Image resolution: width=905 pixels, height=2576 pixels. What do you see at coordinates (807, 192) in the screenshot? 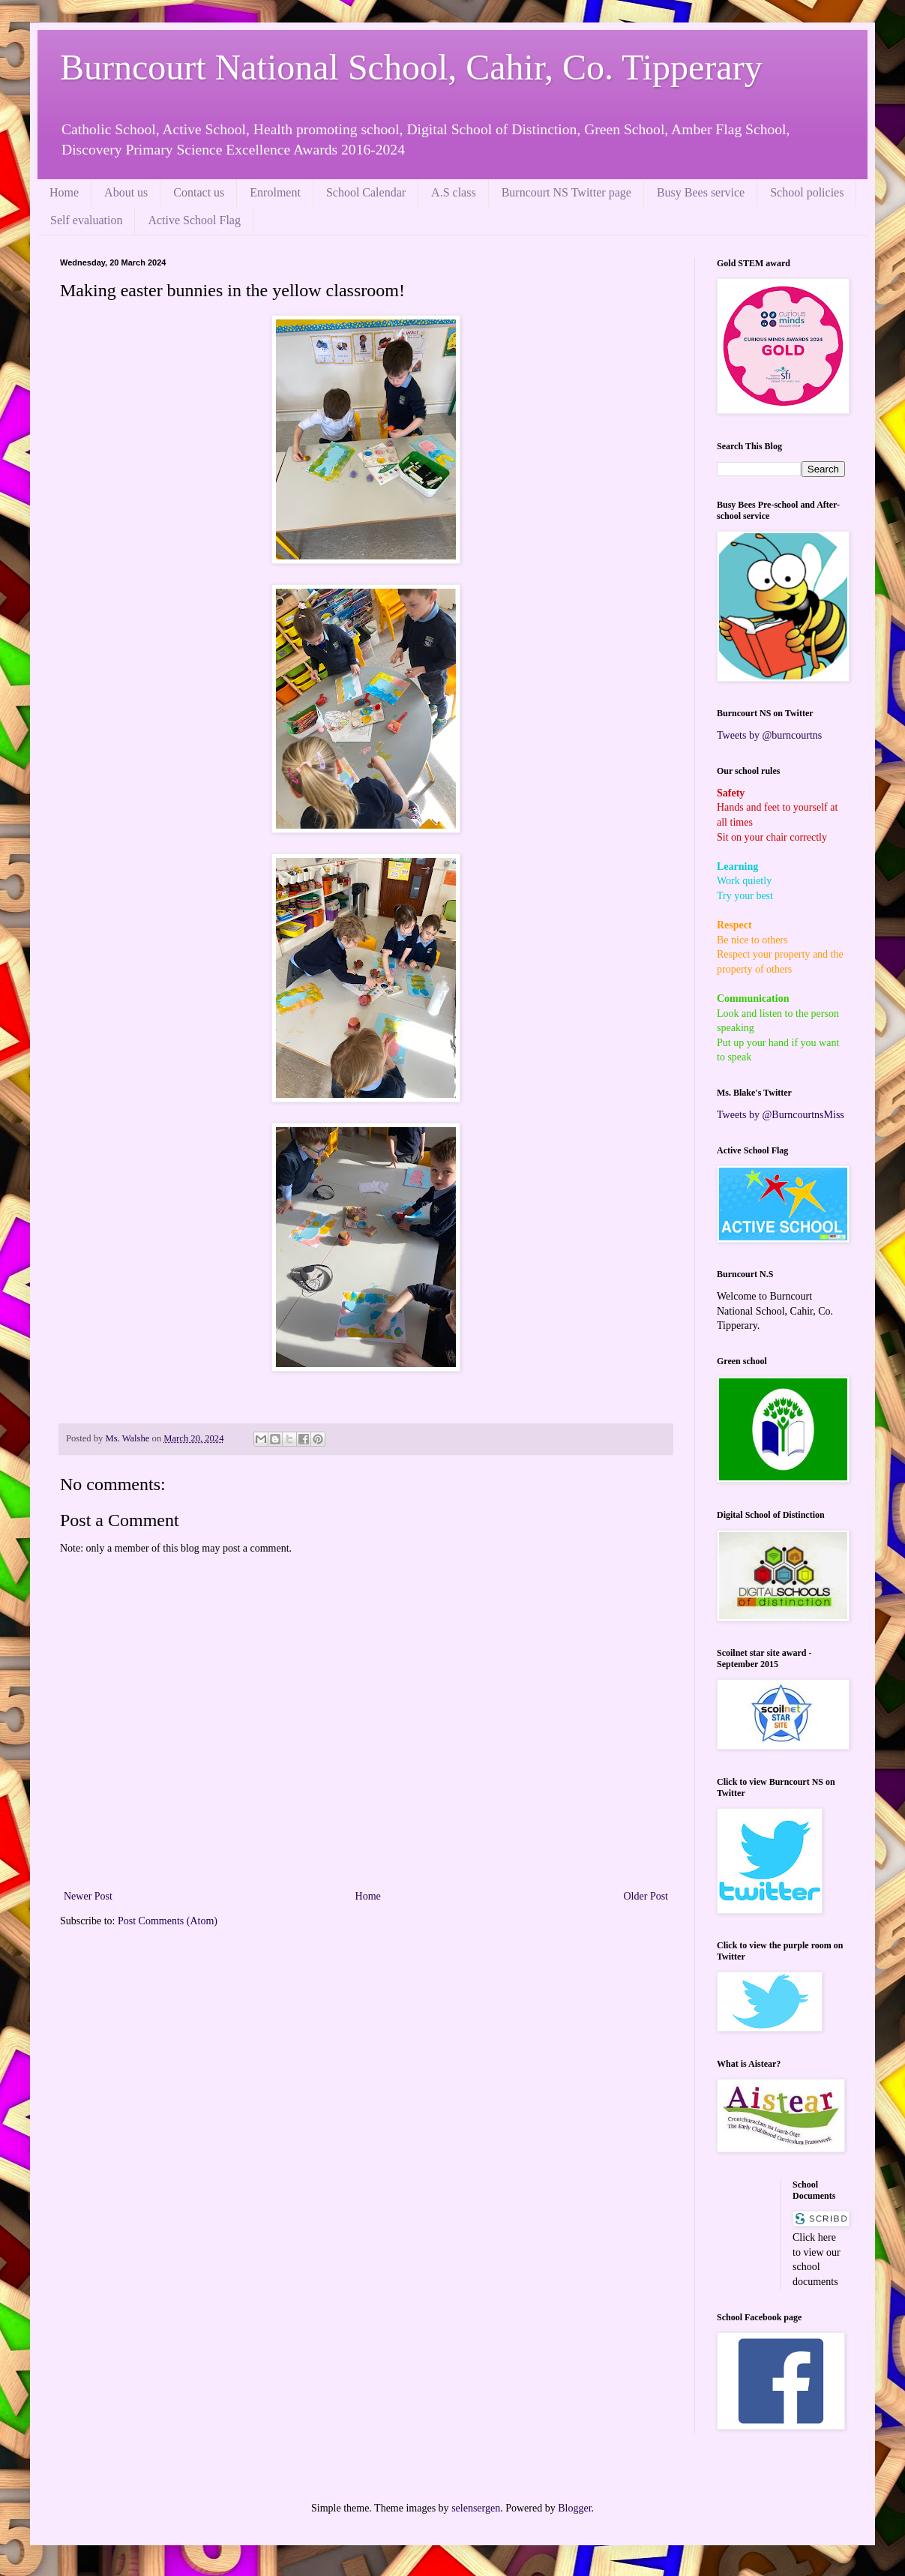
I see `School policies` at bounding box center [807, 192].